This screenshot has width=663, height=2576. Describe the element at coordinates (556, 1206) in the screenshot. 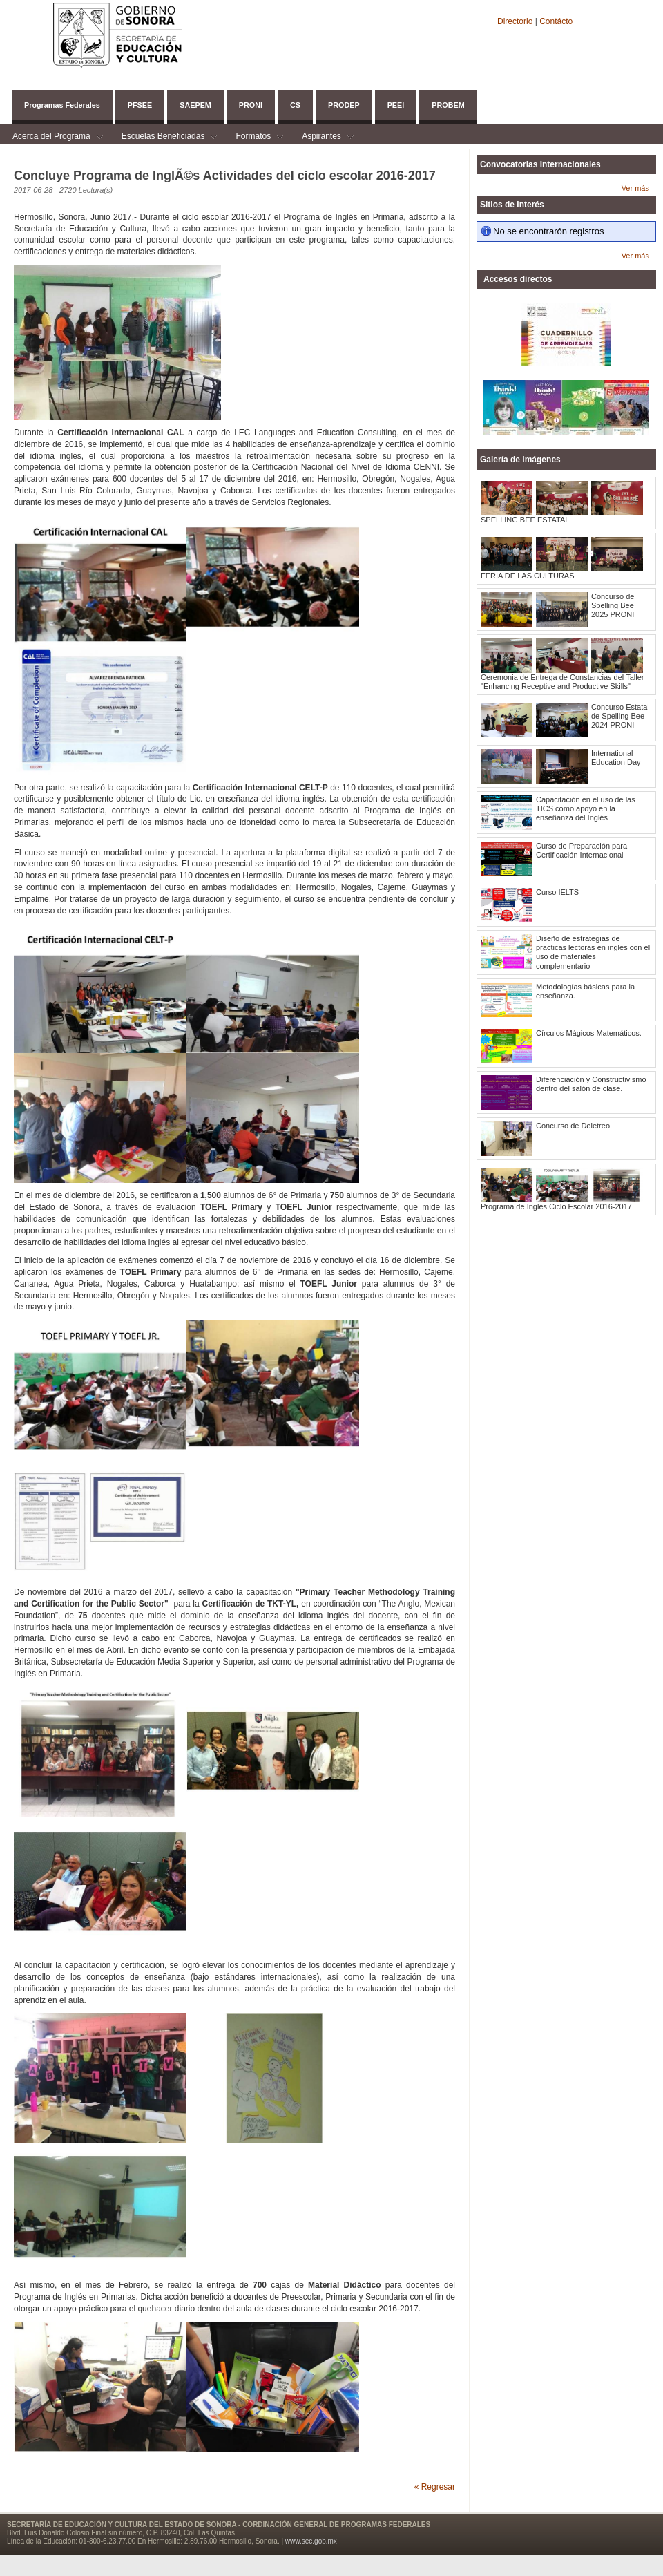

I see `Programa de Inglés Ciclo Escolar 2016-2017` at that location.